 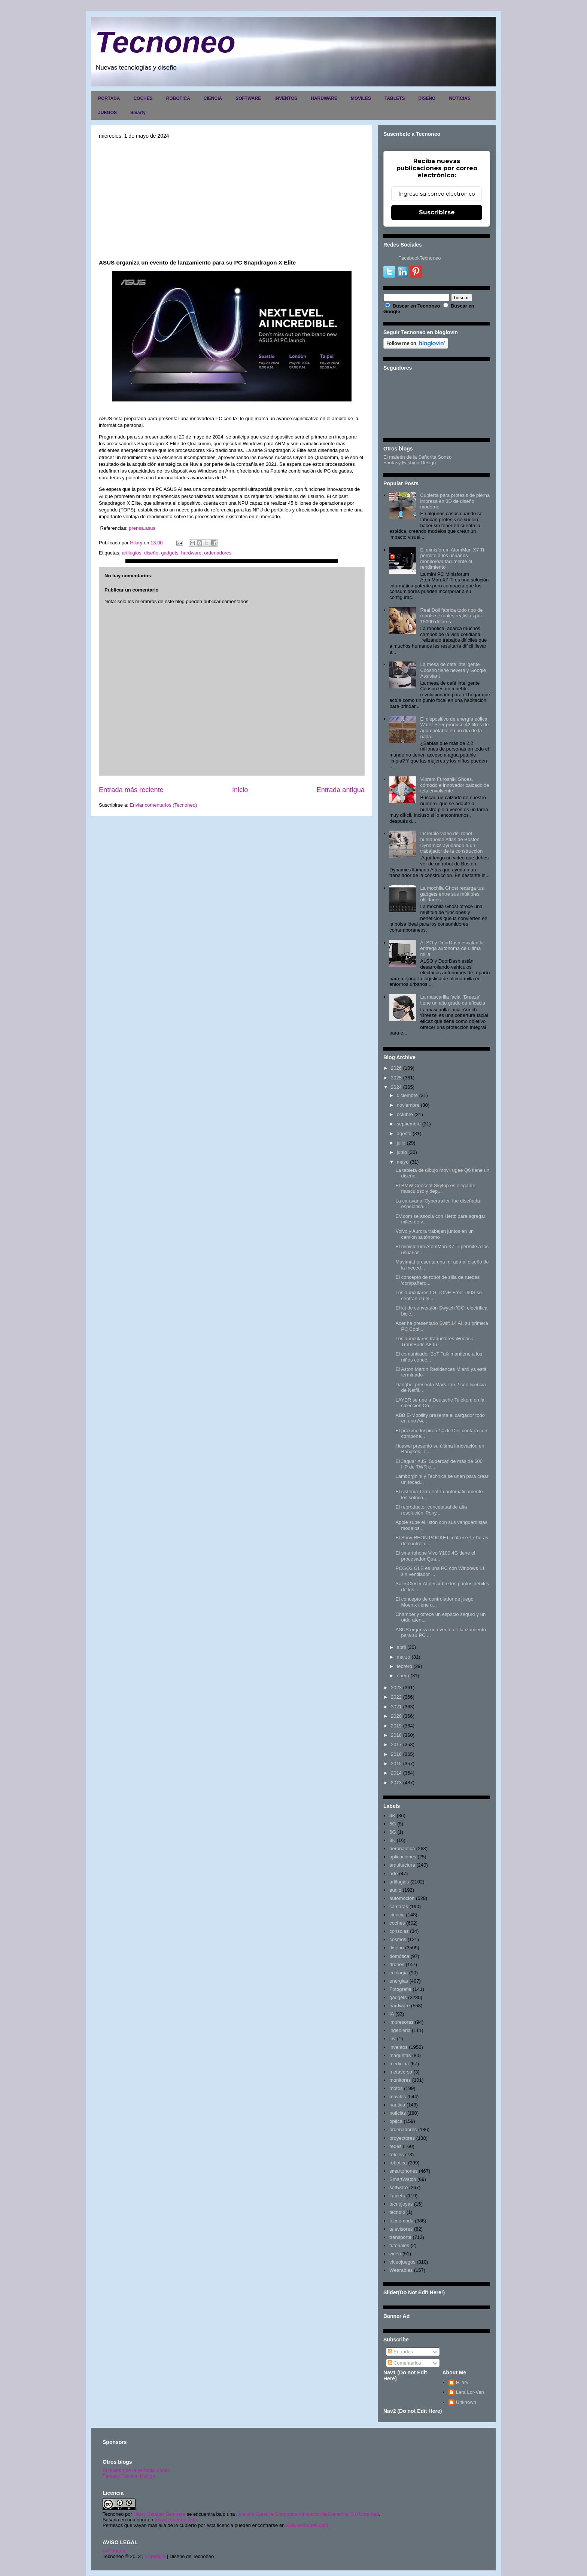 What do you see at coordinates (396, 1706) in the screenshot?
I see `2021` at bounding box center [396, 1706].